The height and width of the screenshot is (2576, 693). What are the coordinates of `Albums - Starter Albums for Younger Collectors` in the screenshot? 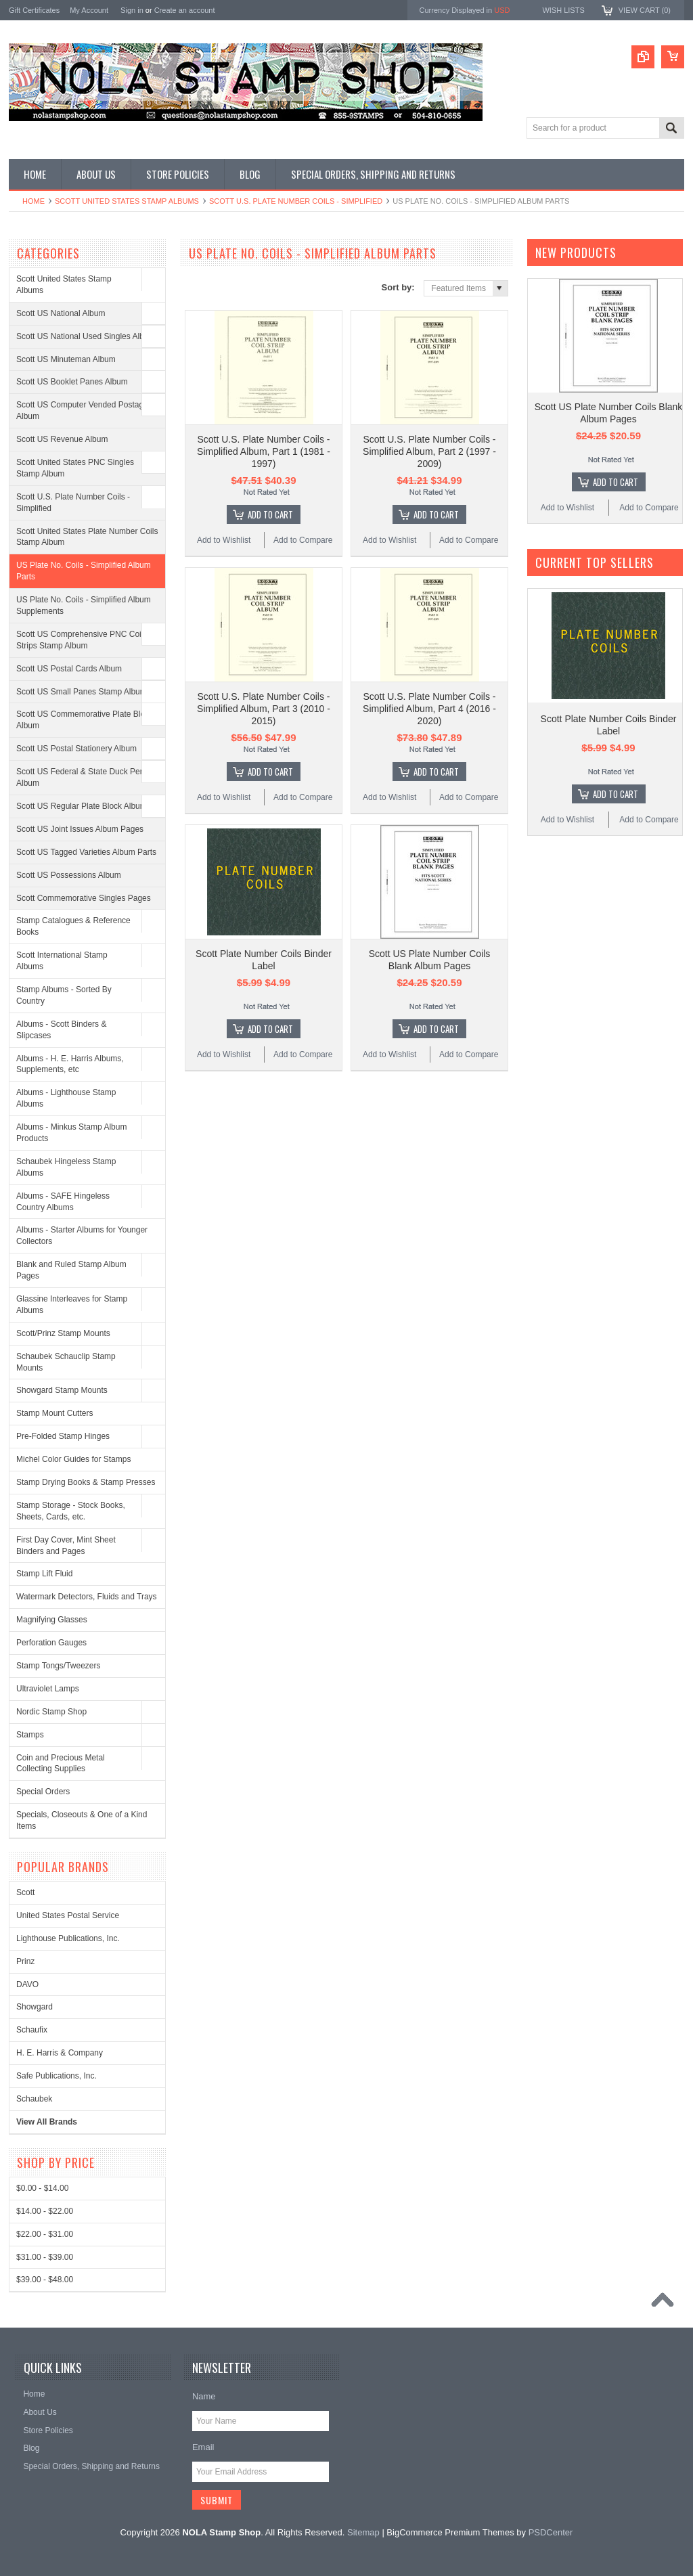 It's located at (82, 1235).